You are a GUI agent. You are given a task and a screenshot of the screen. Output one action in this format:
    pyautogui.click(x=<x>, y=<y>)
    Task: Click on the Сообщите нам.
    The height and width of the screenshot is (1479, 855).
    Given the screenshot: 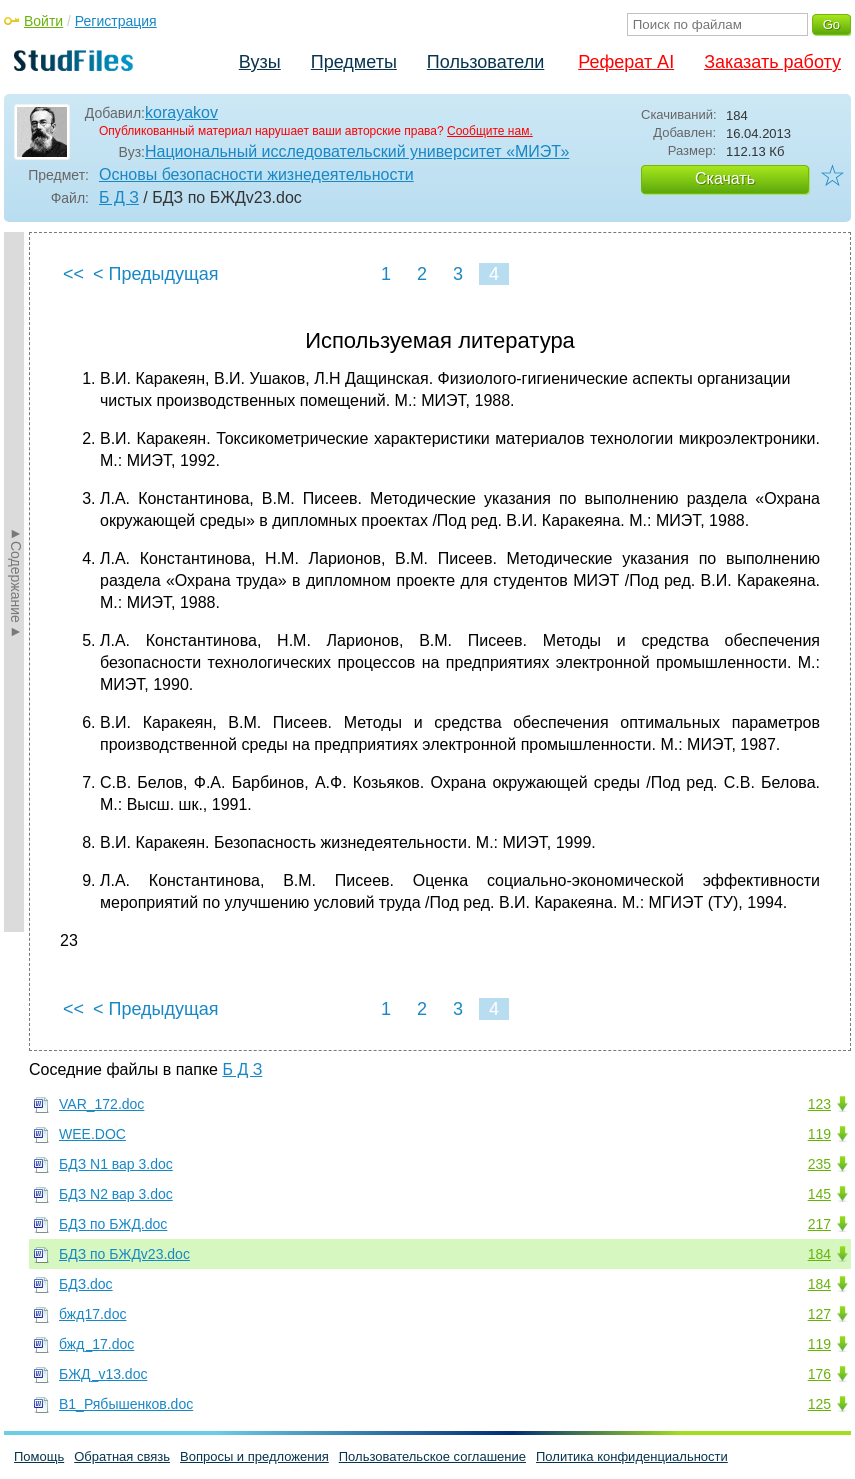 What is the action you would take?
    pyautogui.click(x=490, y=131)
    